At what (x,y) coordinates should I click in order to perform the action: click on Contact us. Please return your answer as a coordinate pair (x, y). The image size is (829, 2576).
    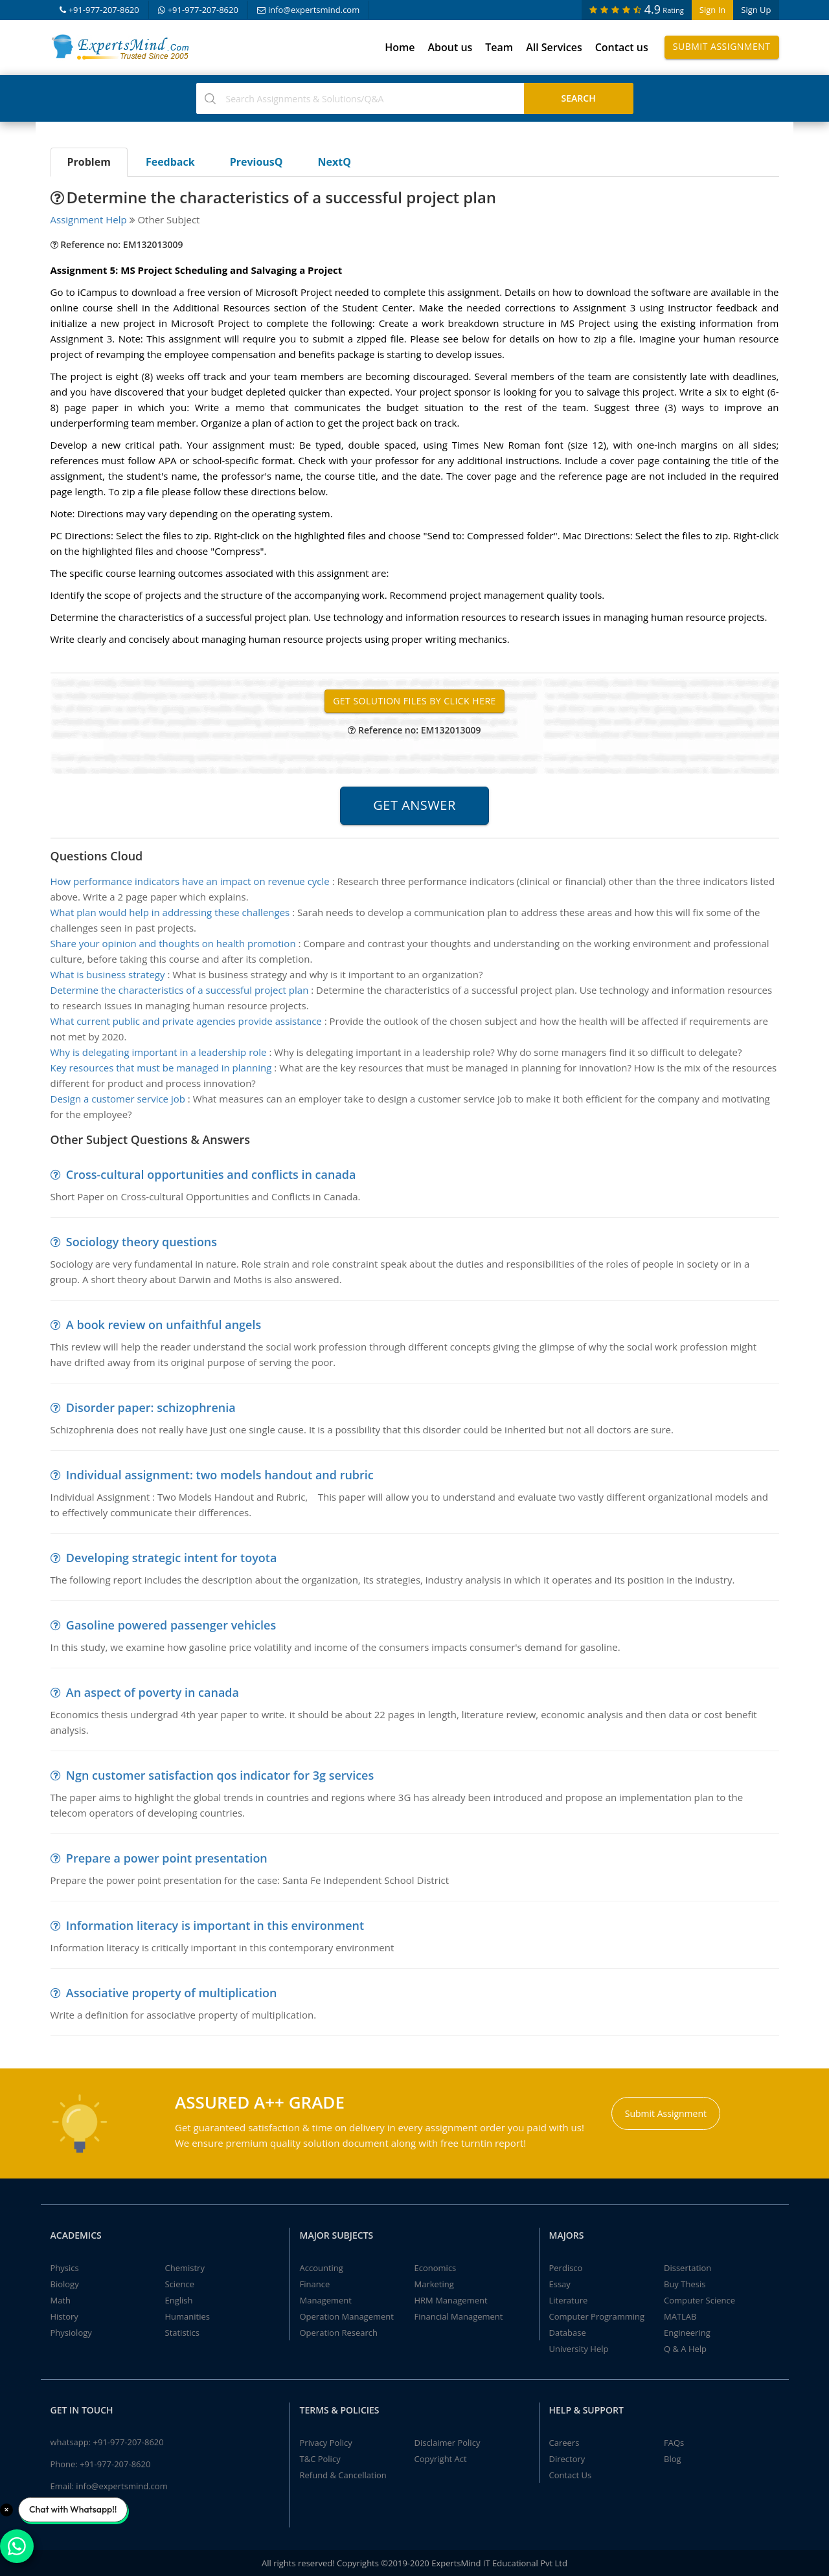
    Looking at the image, I should click on (621, 47).